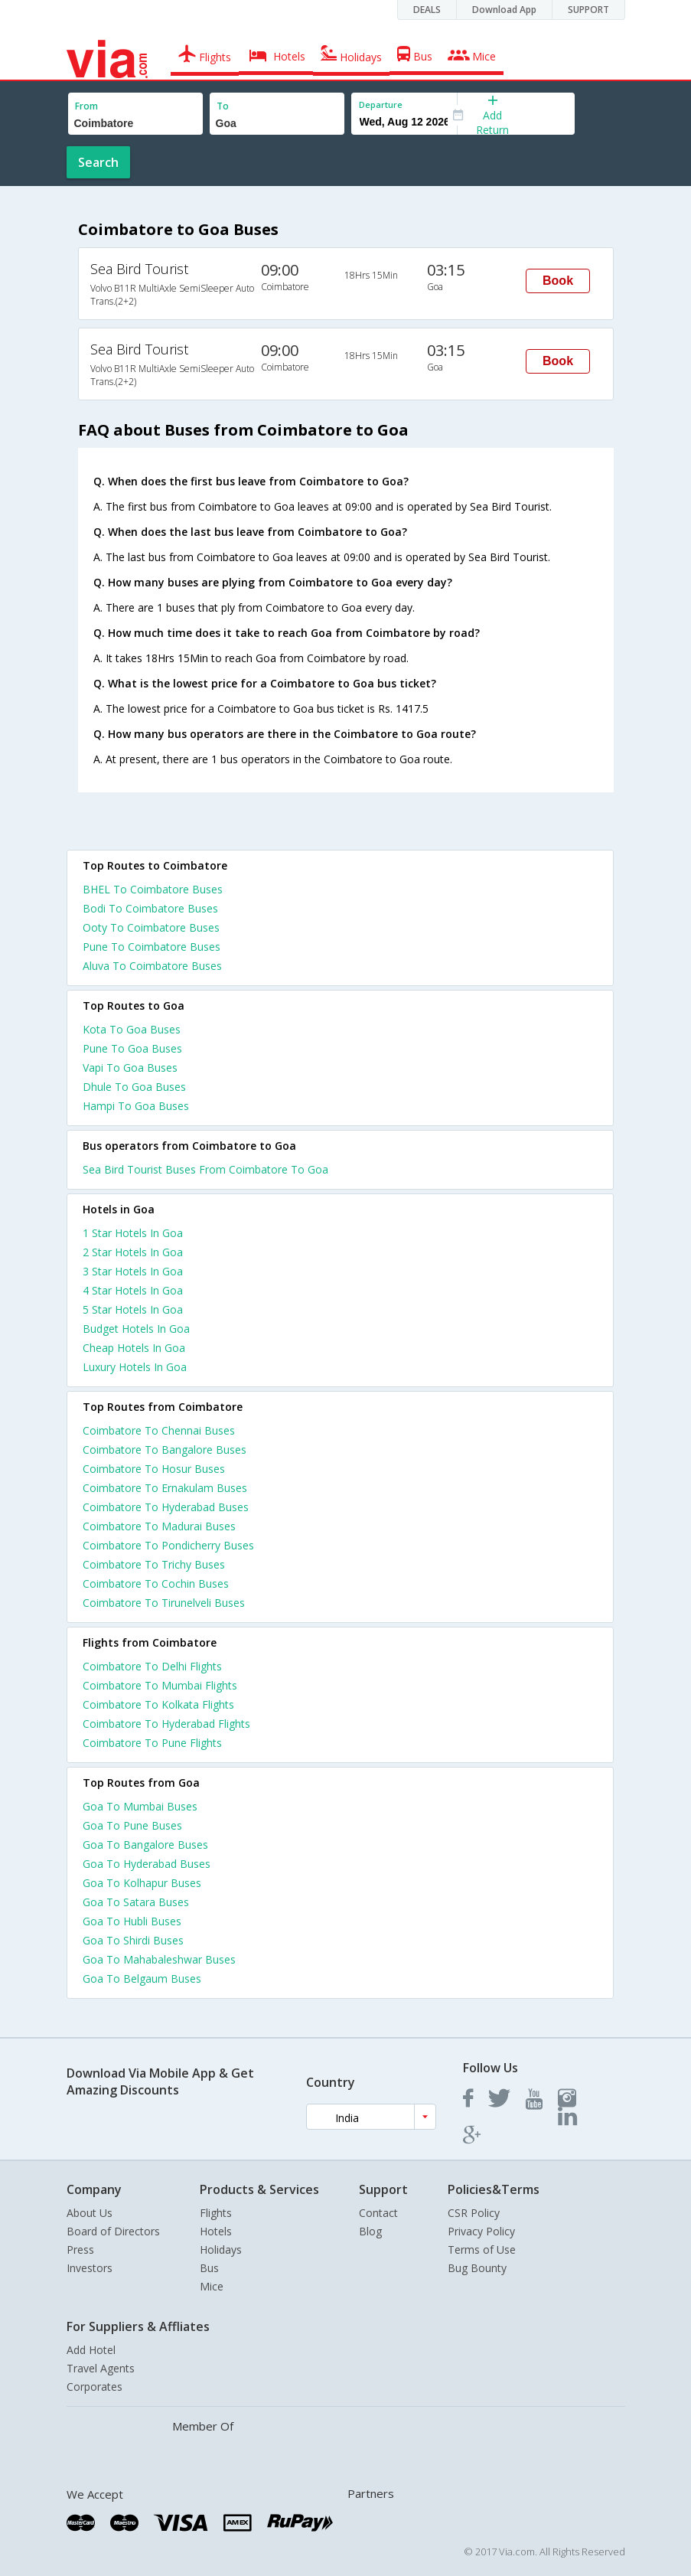 Image resolution: width=691 pixels, height=2576 pixels. I want to click on Coimbatore To Kolkata Flights, so click(158, 1704).